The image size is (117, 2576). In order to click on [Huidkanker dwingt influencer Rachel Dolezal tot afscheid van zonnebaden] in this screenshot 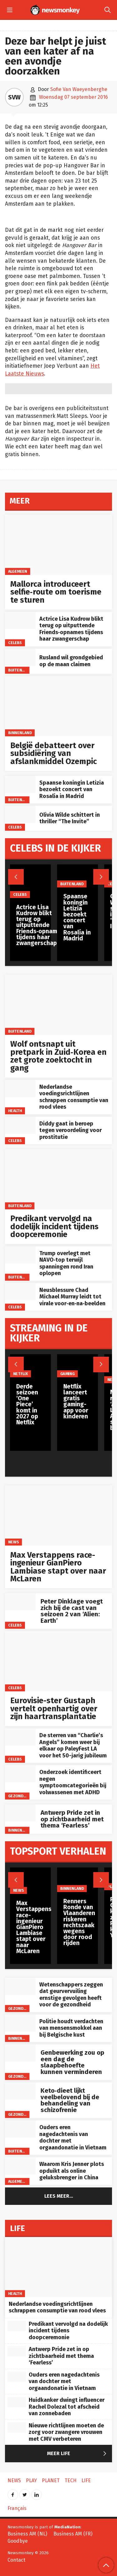, I will do `click(16, 2402)`.